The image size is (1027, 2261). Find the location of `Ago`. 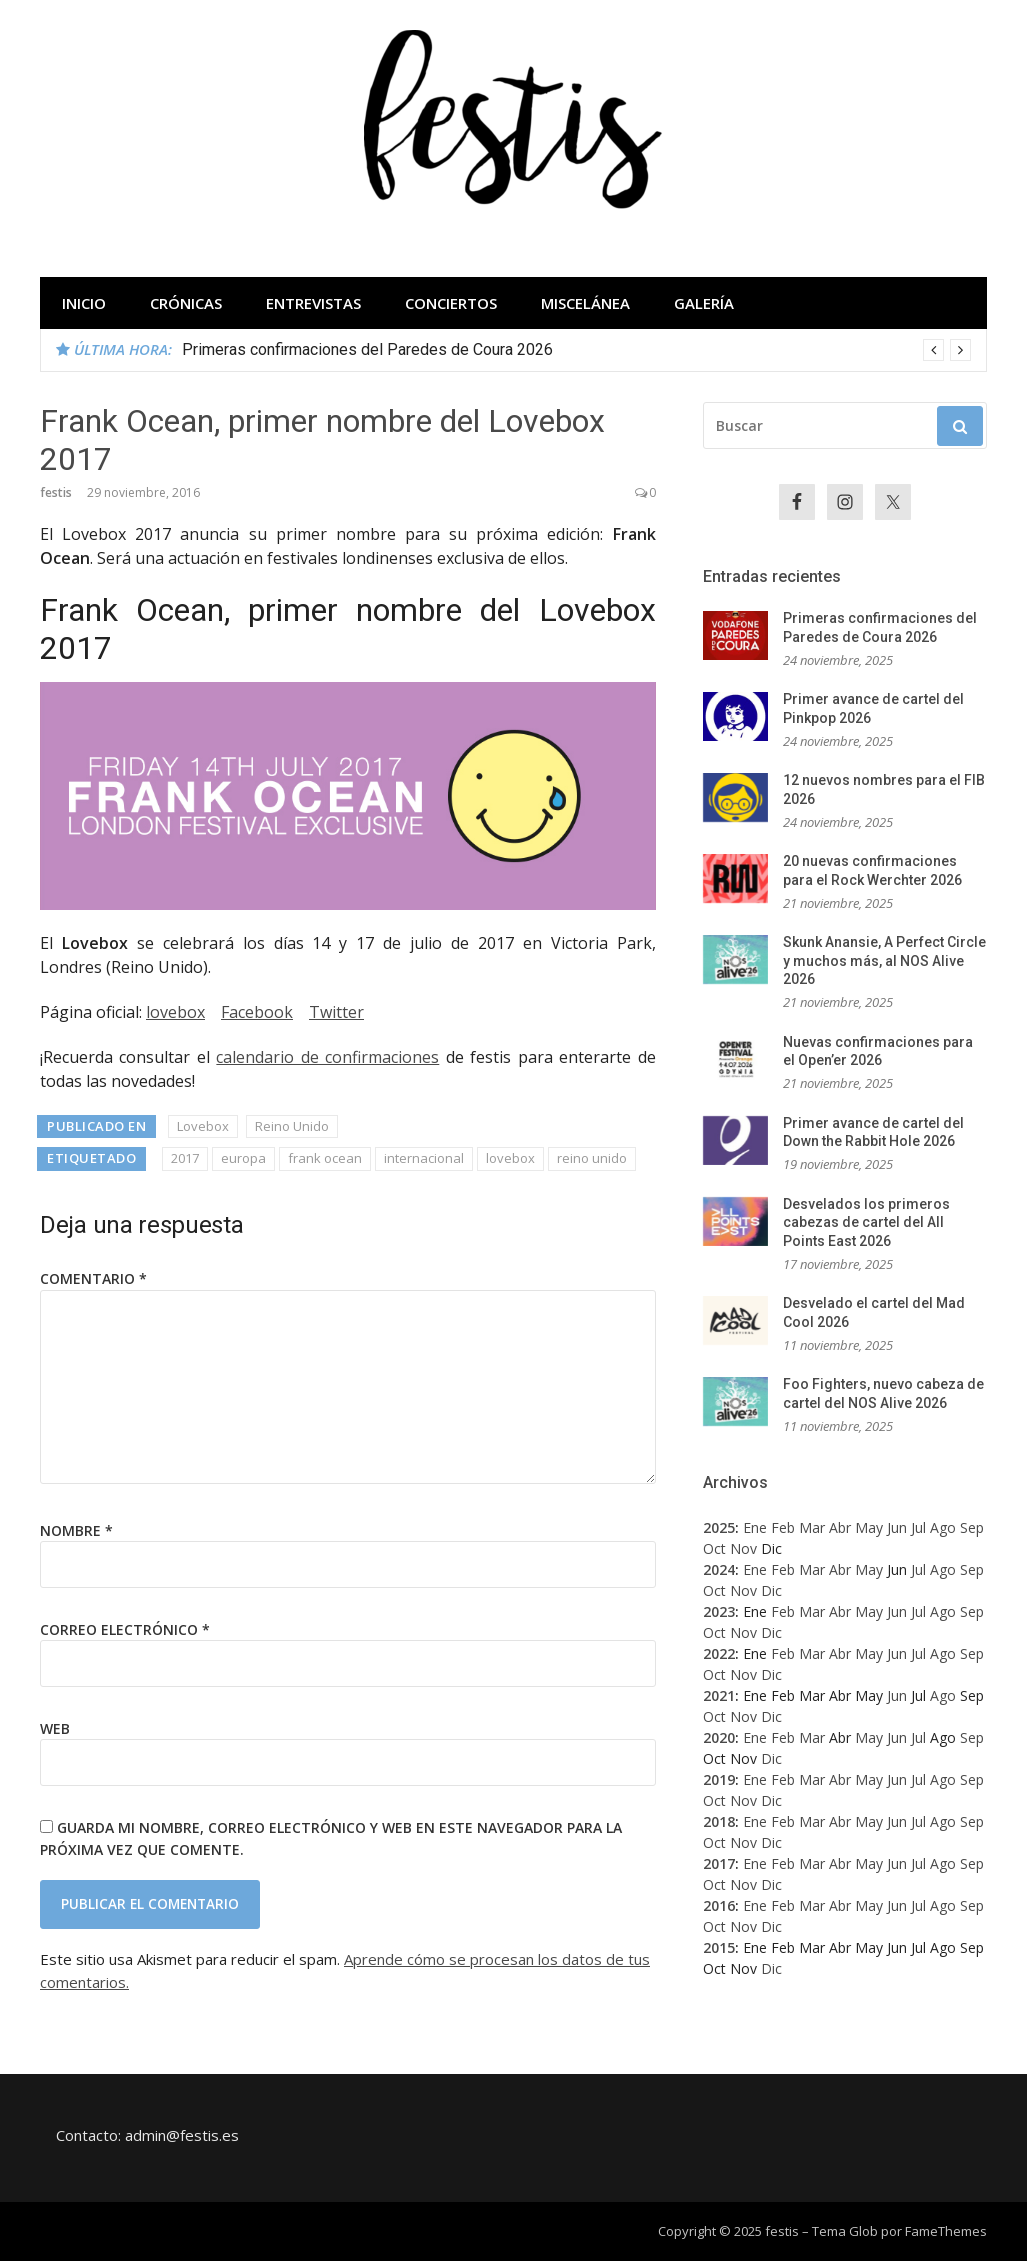

Ago is located at coordinates (943, 1527).